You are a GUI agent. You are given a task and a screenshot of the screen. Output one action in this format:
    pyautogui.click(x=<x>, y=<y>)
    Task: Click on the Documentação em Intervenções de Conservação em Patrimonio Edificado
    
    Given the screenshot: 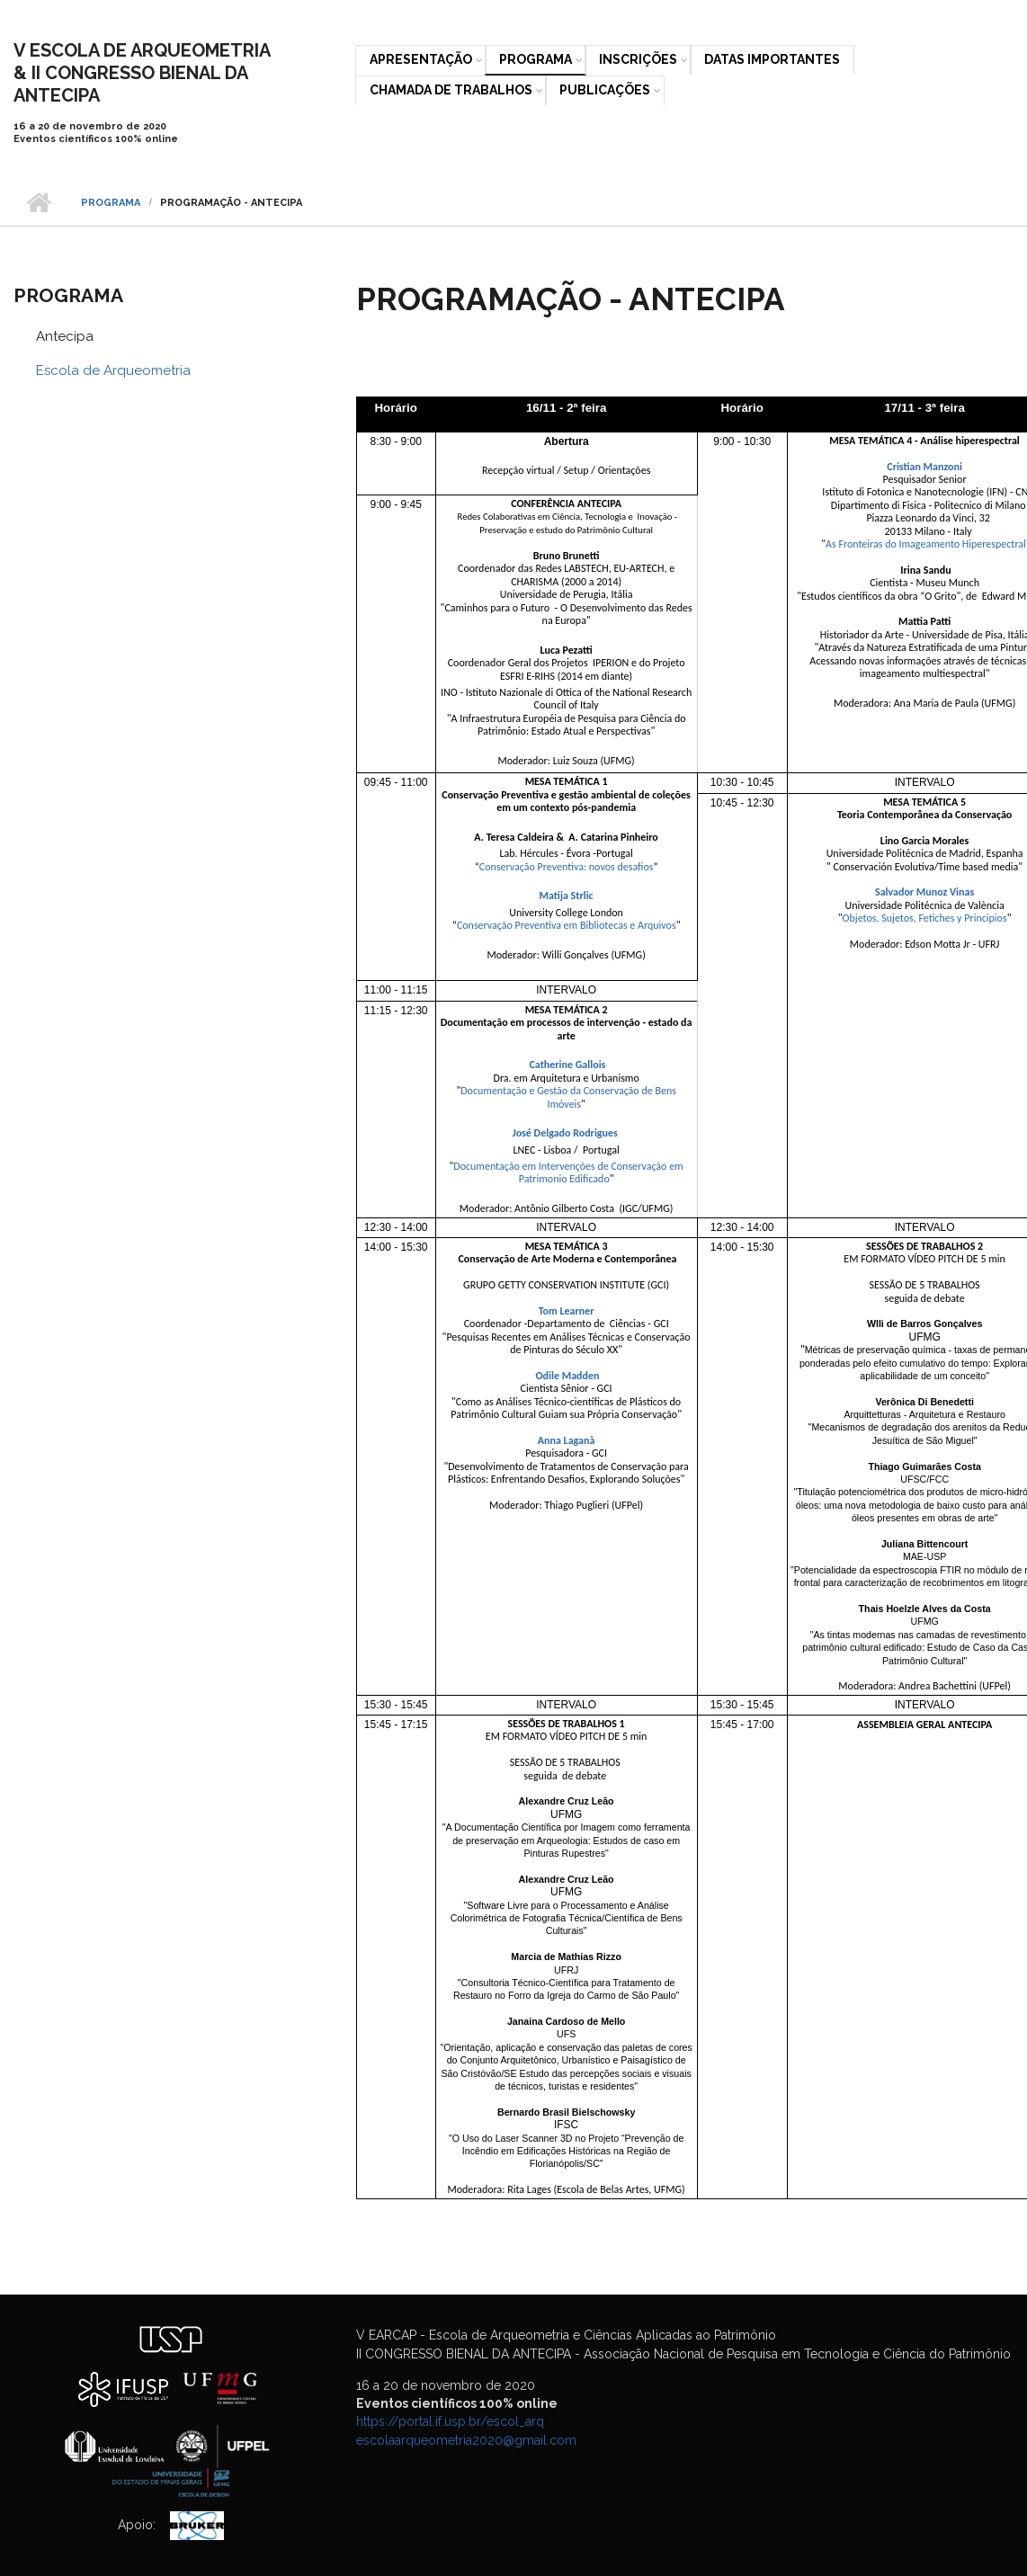 What is the action you would take?
    pyautogui.click(x=569, y=1172)
    